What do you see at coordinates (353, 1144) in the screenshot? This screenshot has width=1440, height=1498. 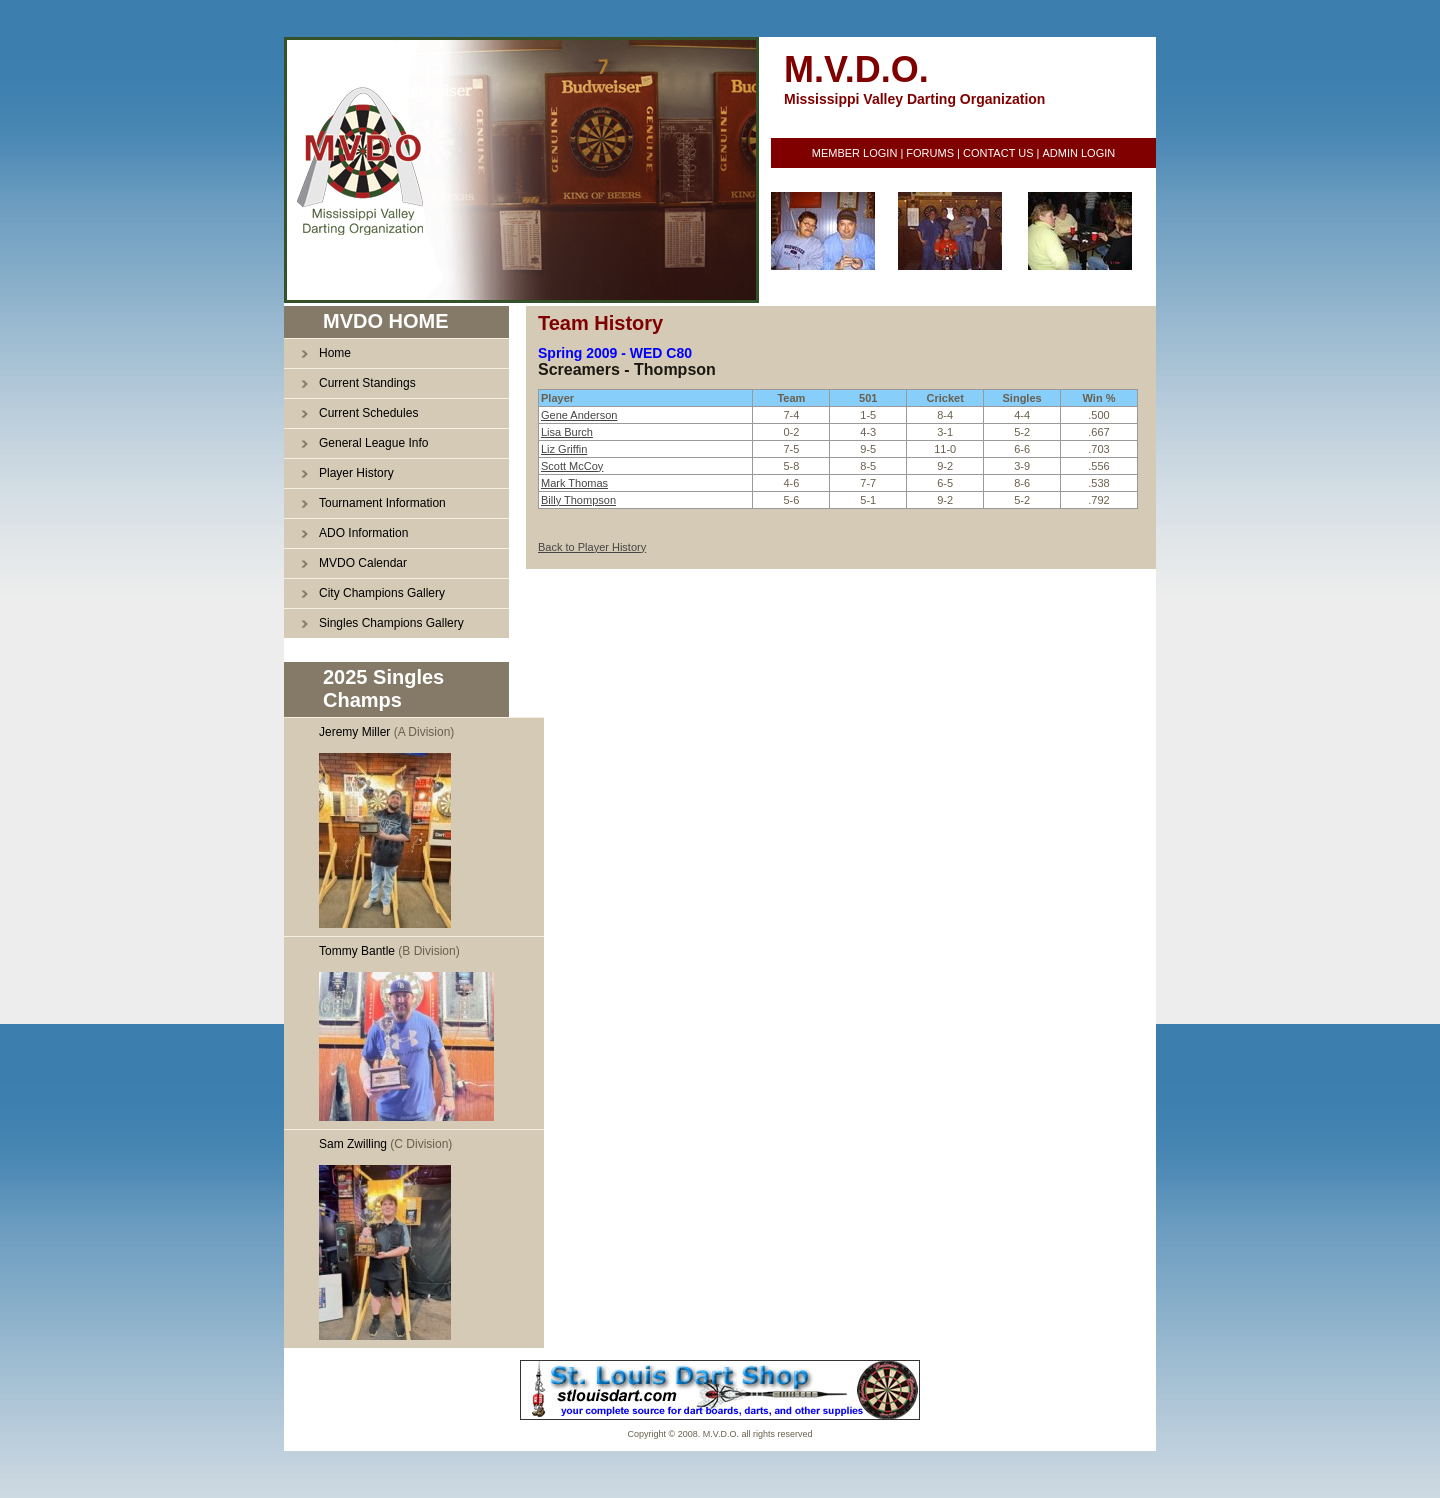 I see `Sam Zwilling` at bounding box center [353, 1144].